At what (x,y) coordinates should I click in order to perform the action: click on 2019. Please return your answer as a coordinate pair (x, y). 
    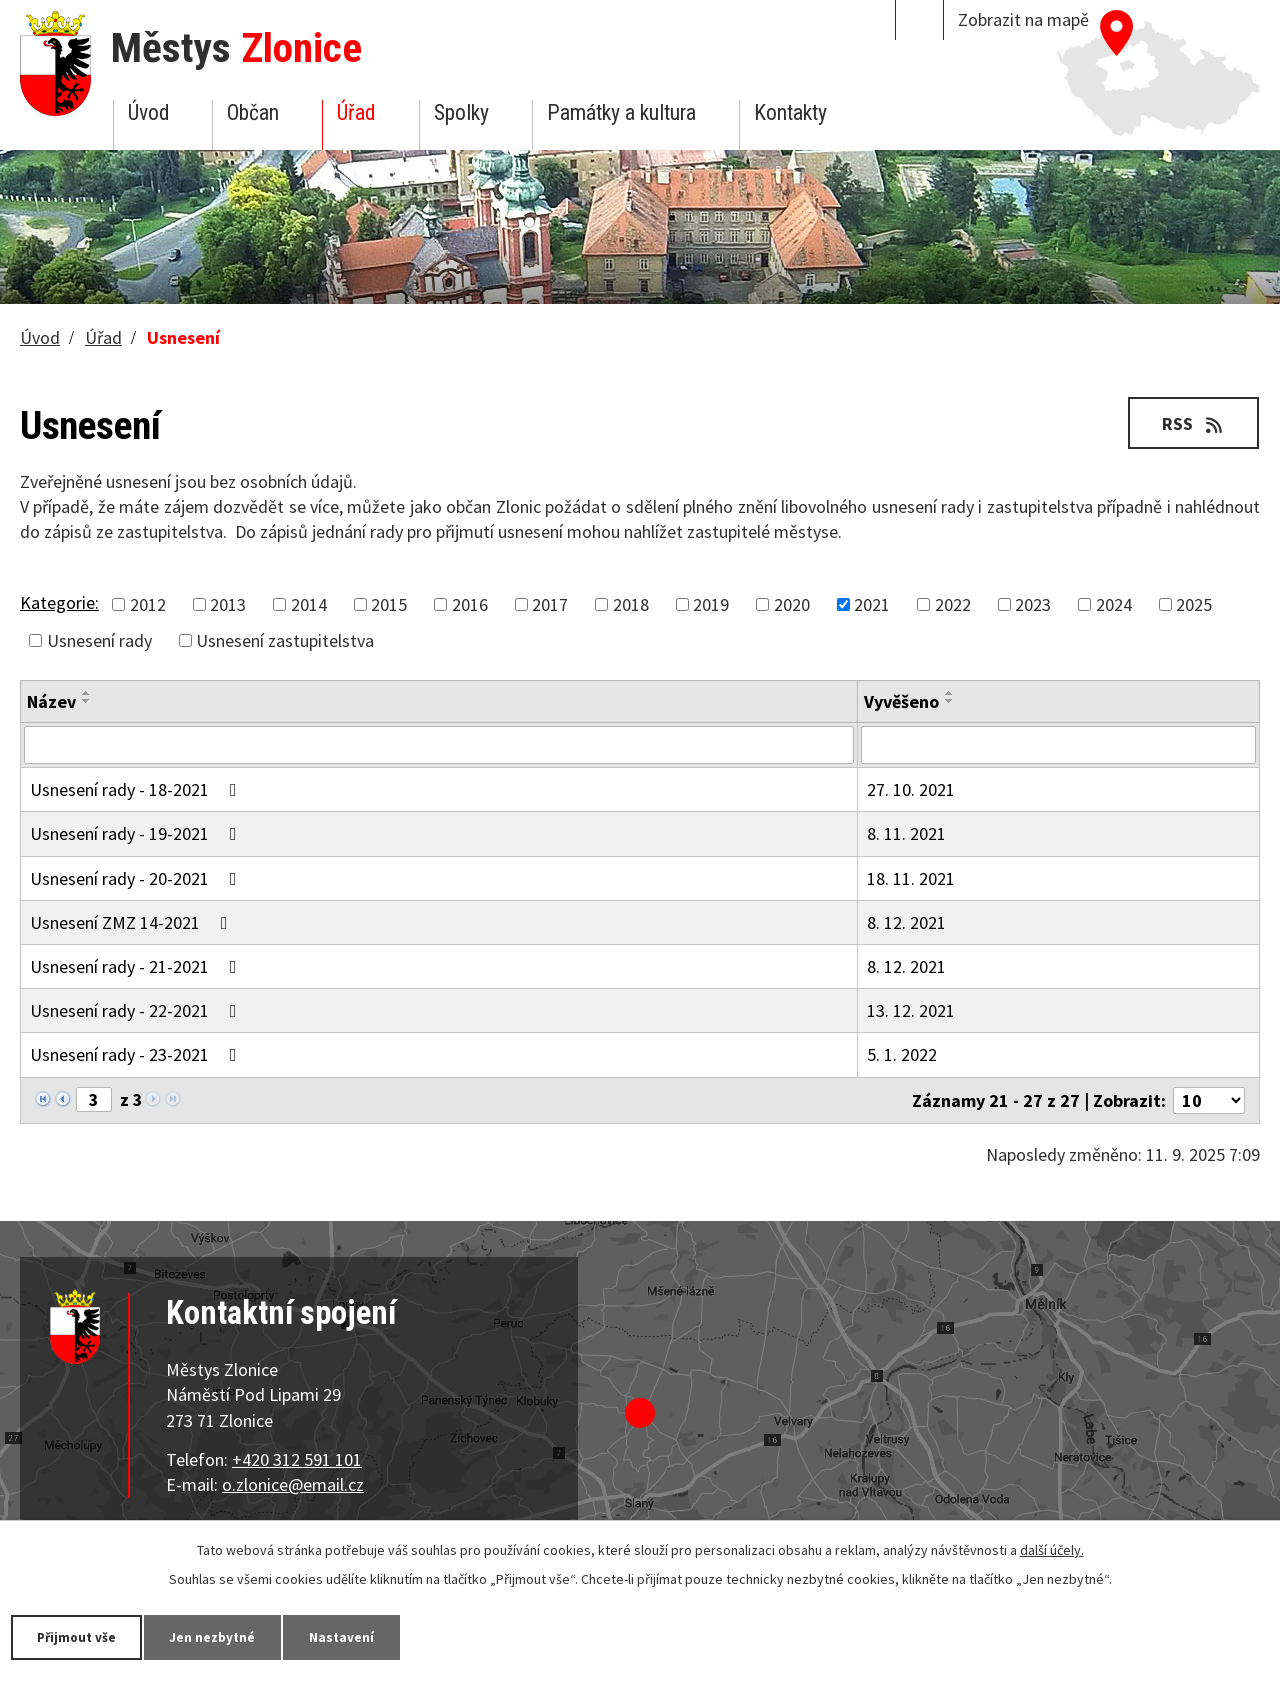
    Looking at the image, I should click on (711, 604).